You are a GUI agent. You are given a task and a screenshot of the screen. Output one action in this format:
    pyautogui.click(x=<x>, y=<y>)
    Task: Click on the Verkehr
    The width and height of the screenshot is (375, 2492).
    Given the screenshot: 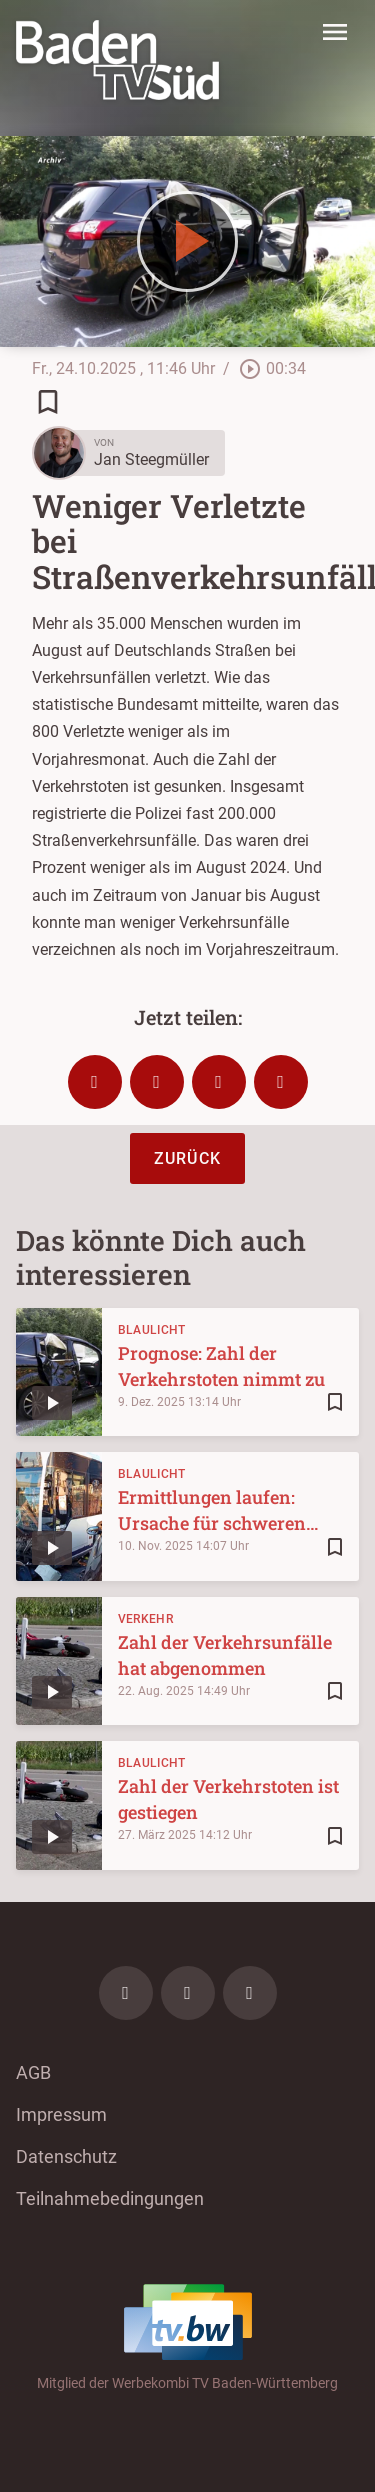 What is the action you would take?
    pyautogui.click(x=145, y=1619)
    